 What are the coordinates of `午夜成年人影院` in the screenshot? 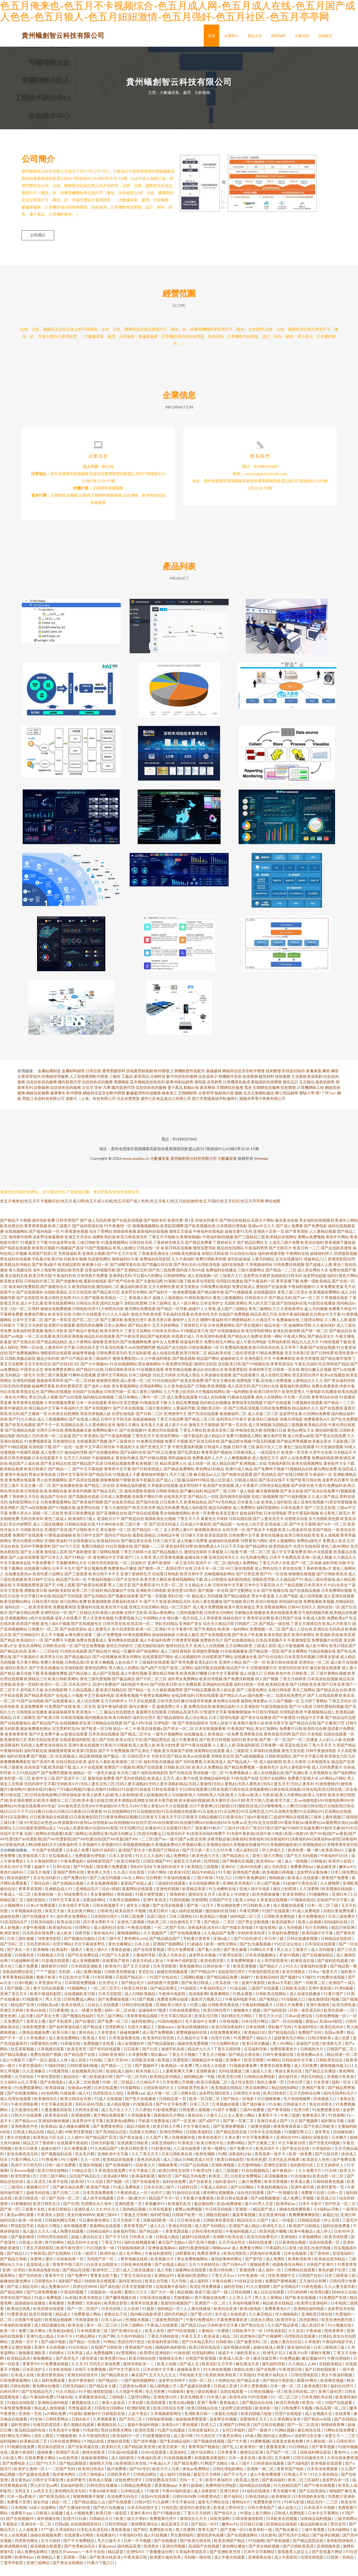 It's located at (51, 2225).